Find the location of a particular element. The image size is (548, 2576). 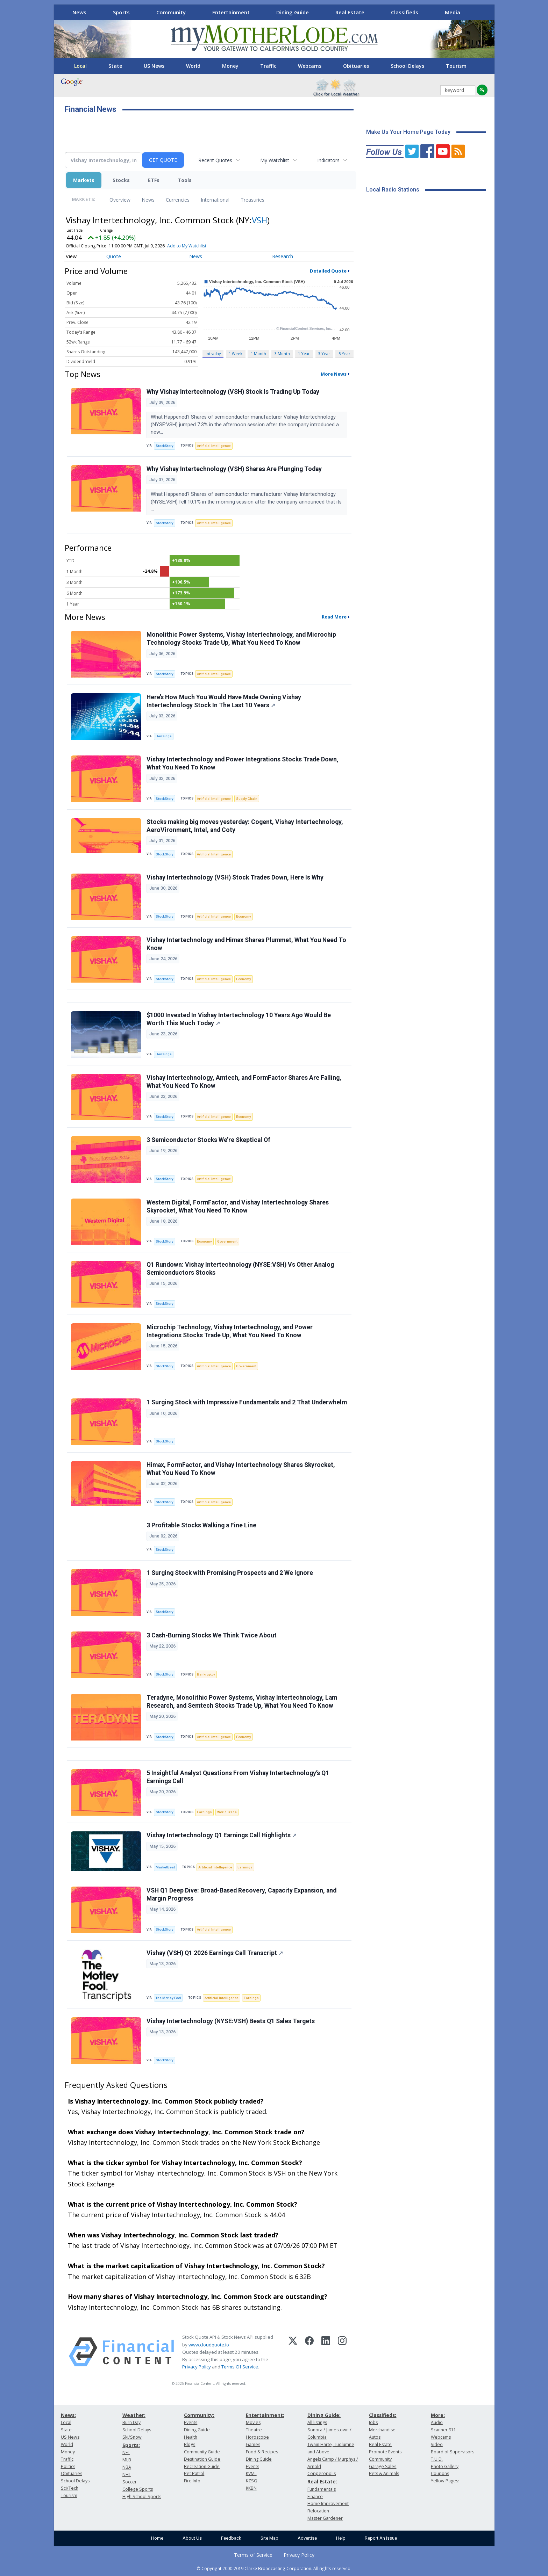

StockStory is located at coordinates (164, 446).